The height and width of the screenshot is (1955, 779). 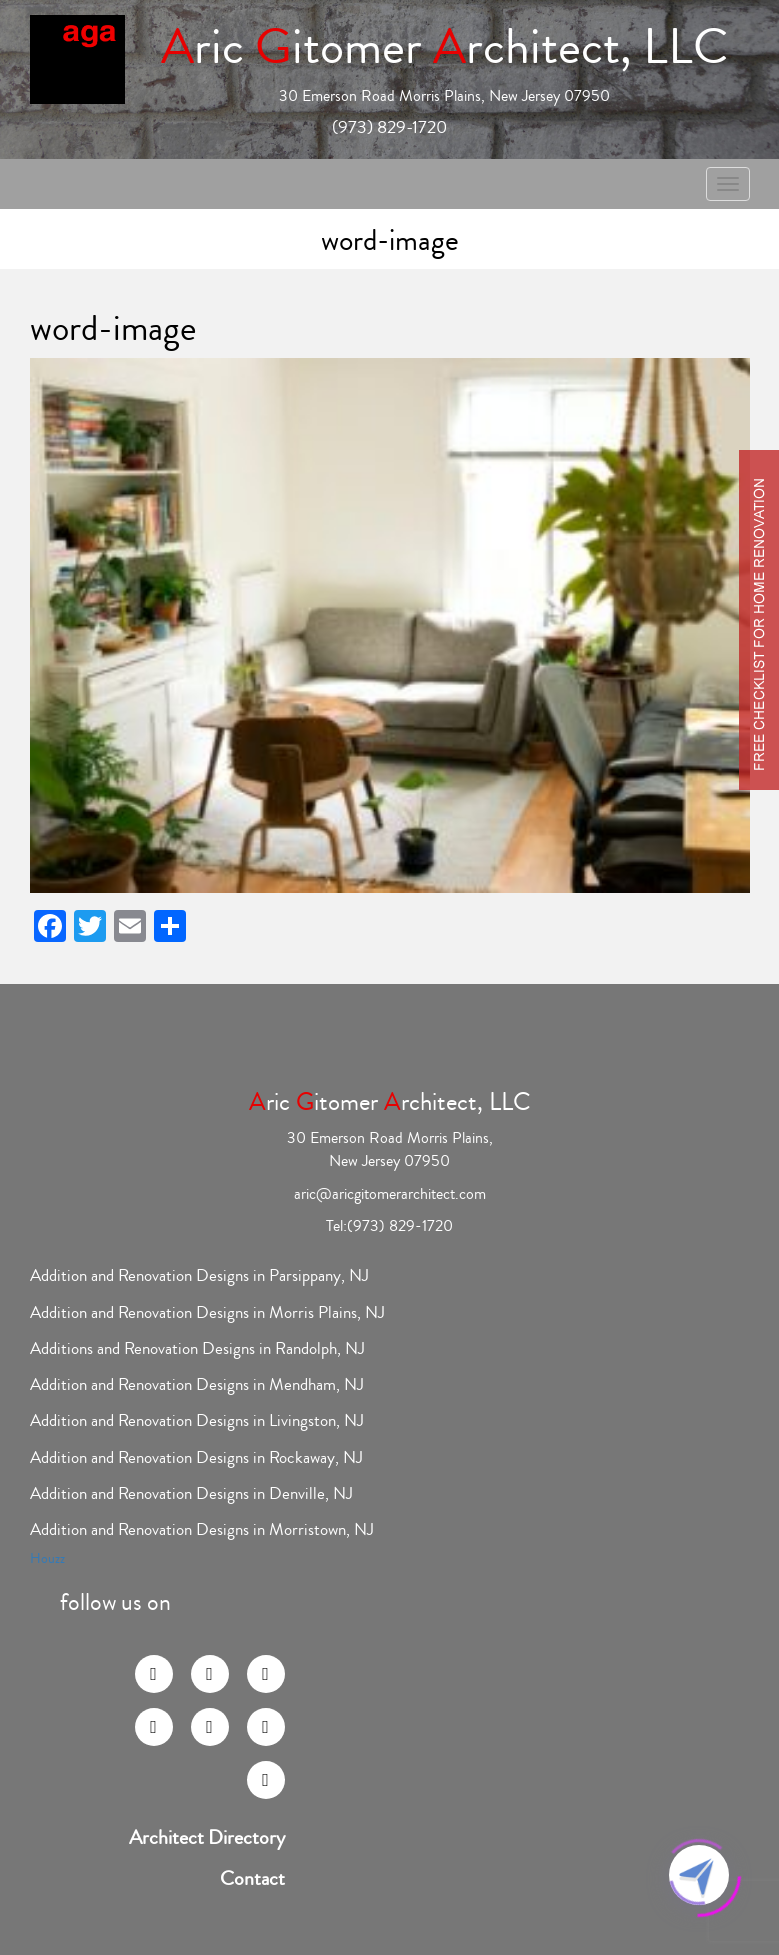 What do you see at coordinates (47, 1559) in the screenshot?
I see `Houzz` at bounding box center [47, 1559].